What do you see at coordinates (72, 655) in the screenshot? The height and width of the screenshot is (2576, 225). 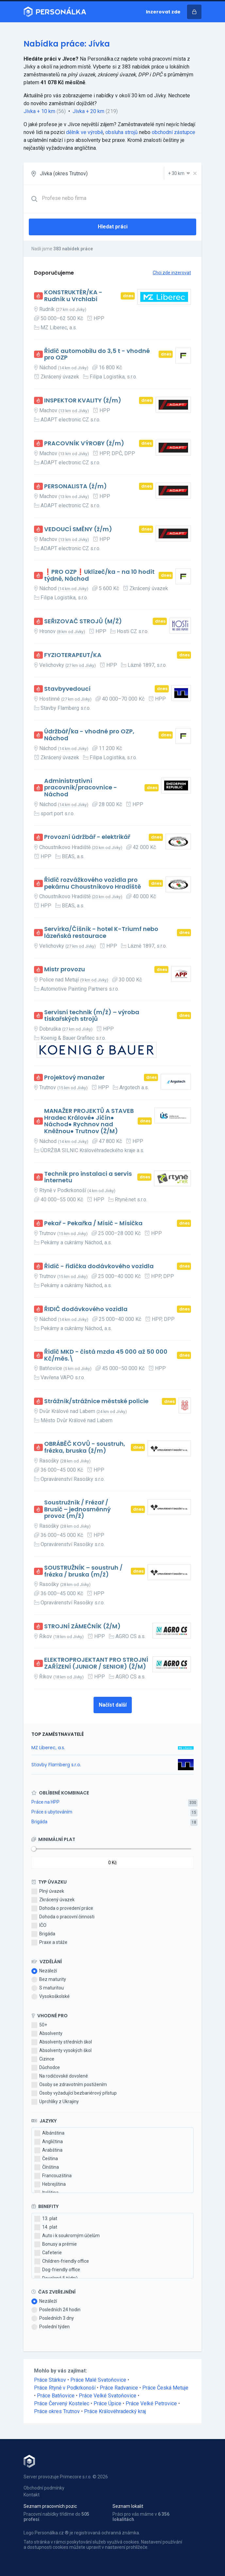 I see `FYZIOTERAPEUT/KA` at bounding box center [72, 655].